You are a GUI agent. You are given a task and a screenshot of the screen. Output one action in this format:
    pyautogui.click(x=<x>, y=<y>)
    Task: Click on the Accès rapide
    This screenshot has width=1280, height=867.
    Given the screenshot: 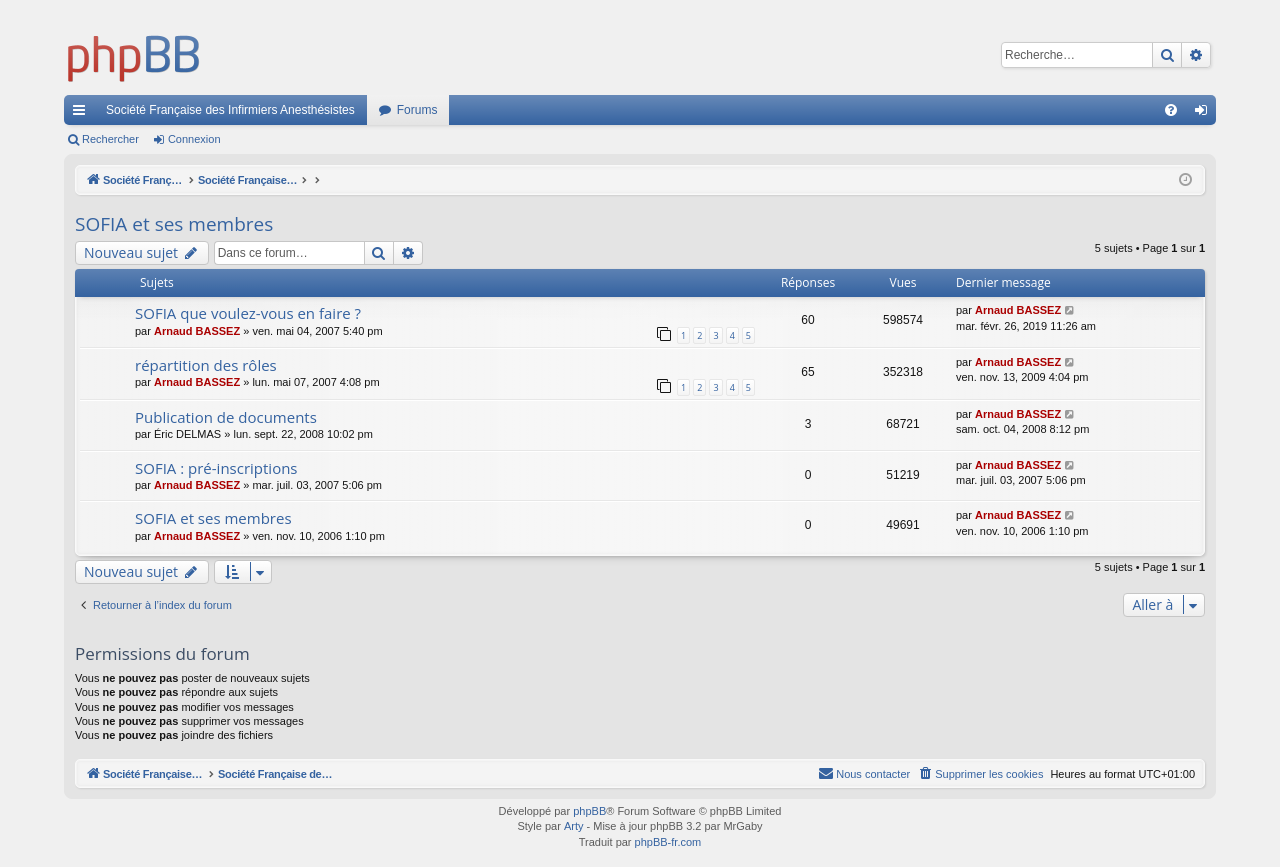 What is the action you would take?
    pyautogui.click(x=83, y=114)
    